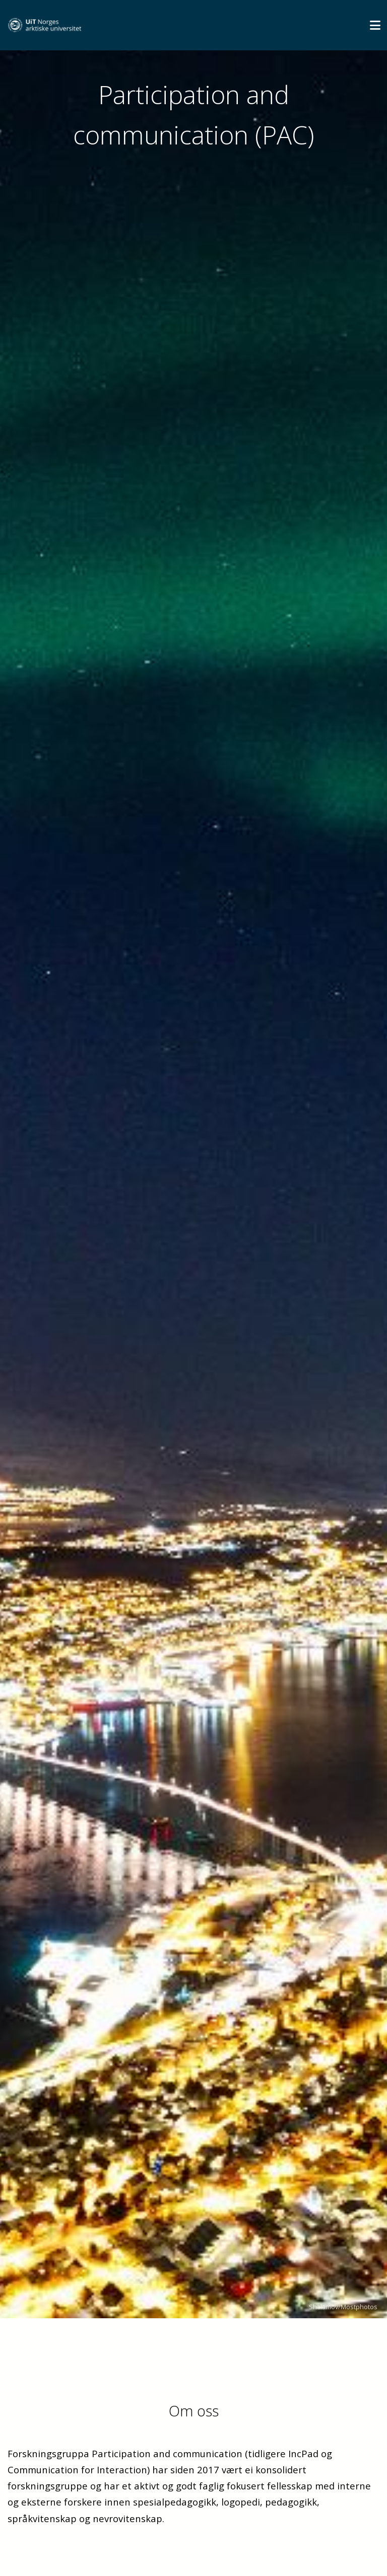 The width and height of the screenshot is (387, 2576). I want to click on [Utvid meny], so click(375, 25).